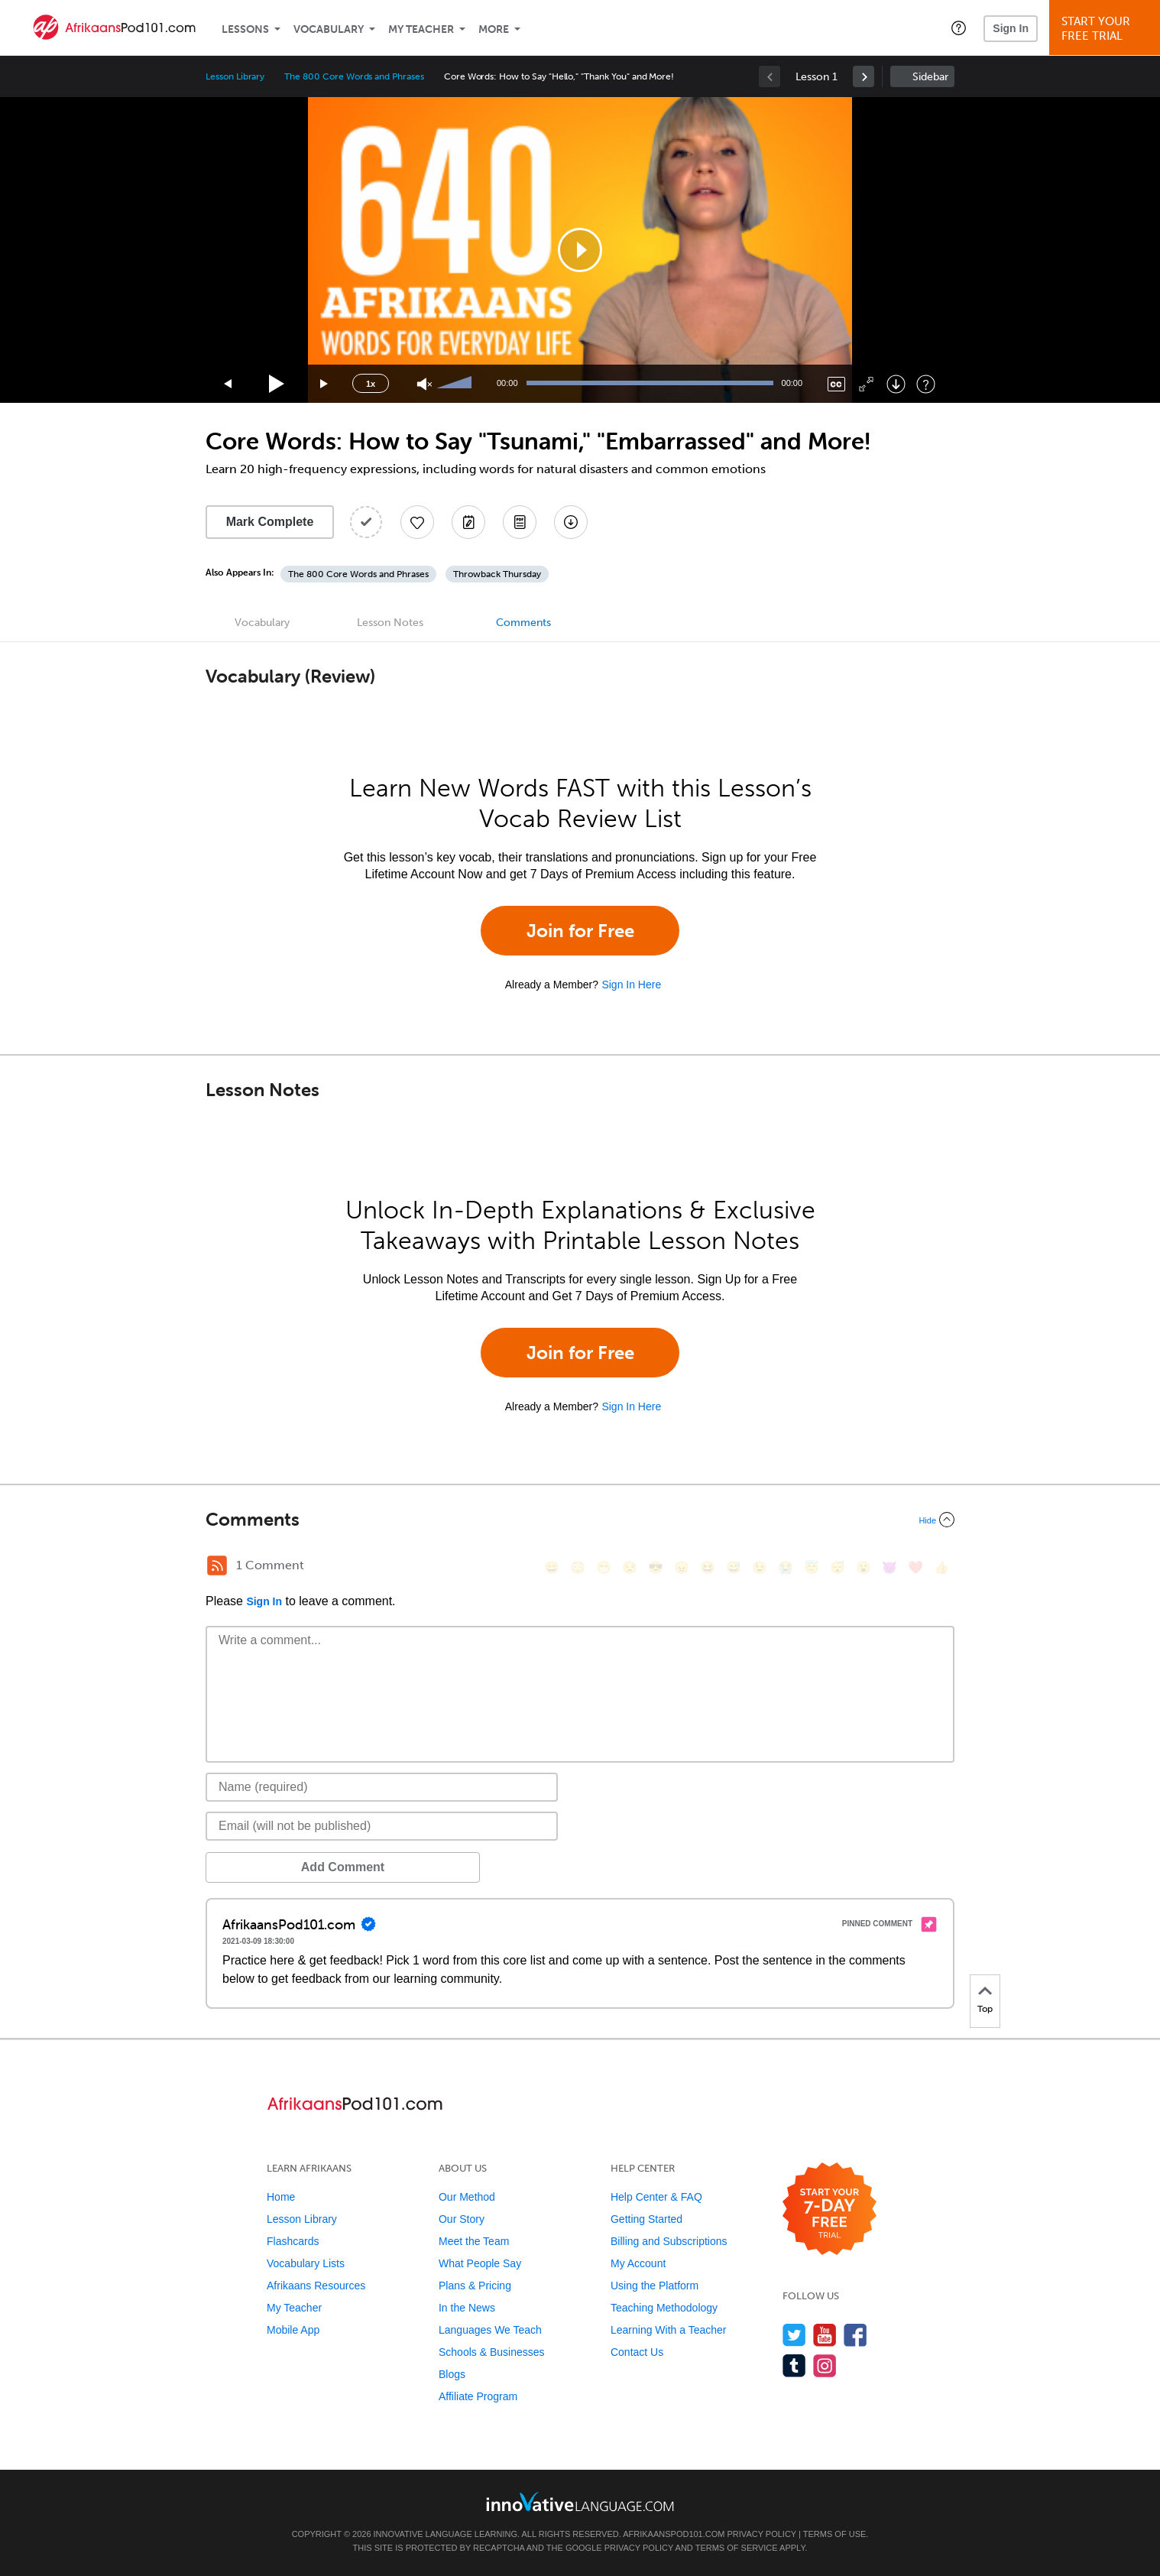  Describe the element at coordinates (863, 76) in the screenshot. I see `[link]` at that location.